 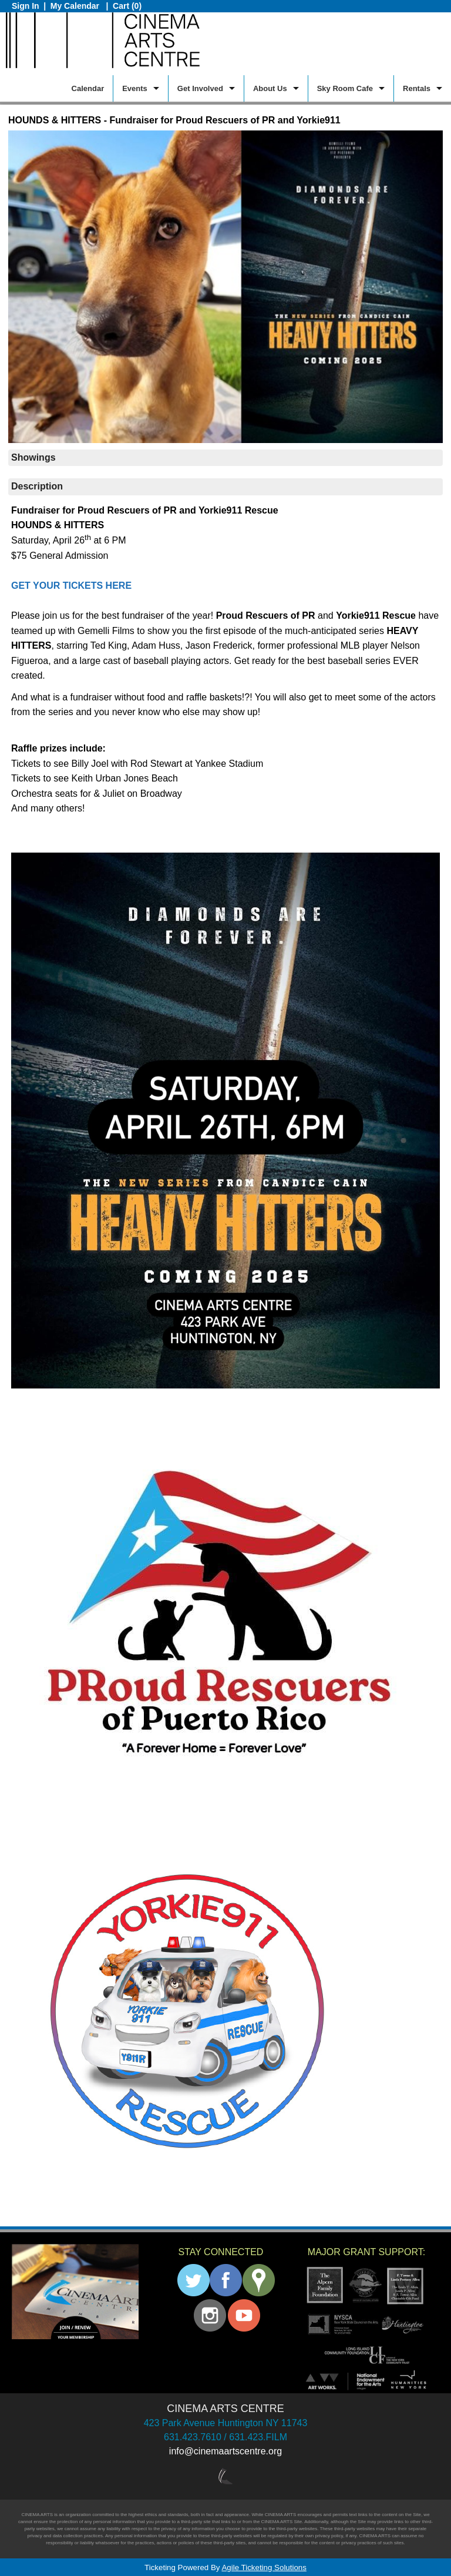 I want to click on Rentals, so click(x=416, y=88).